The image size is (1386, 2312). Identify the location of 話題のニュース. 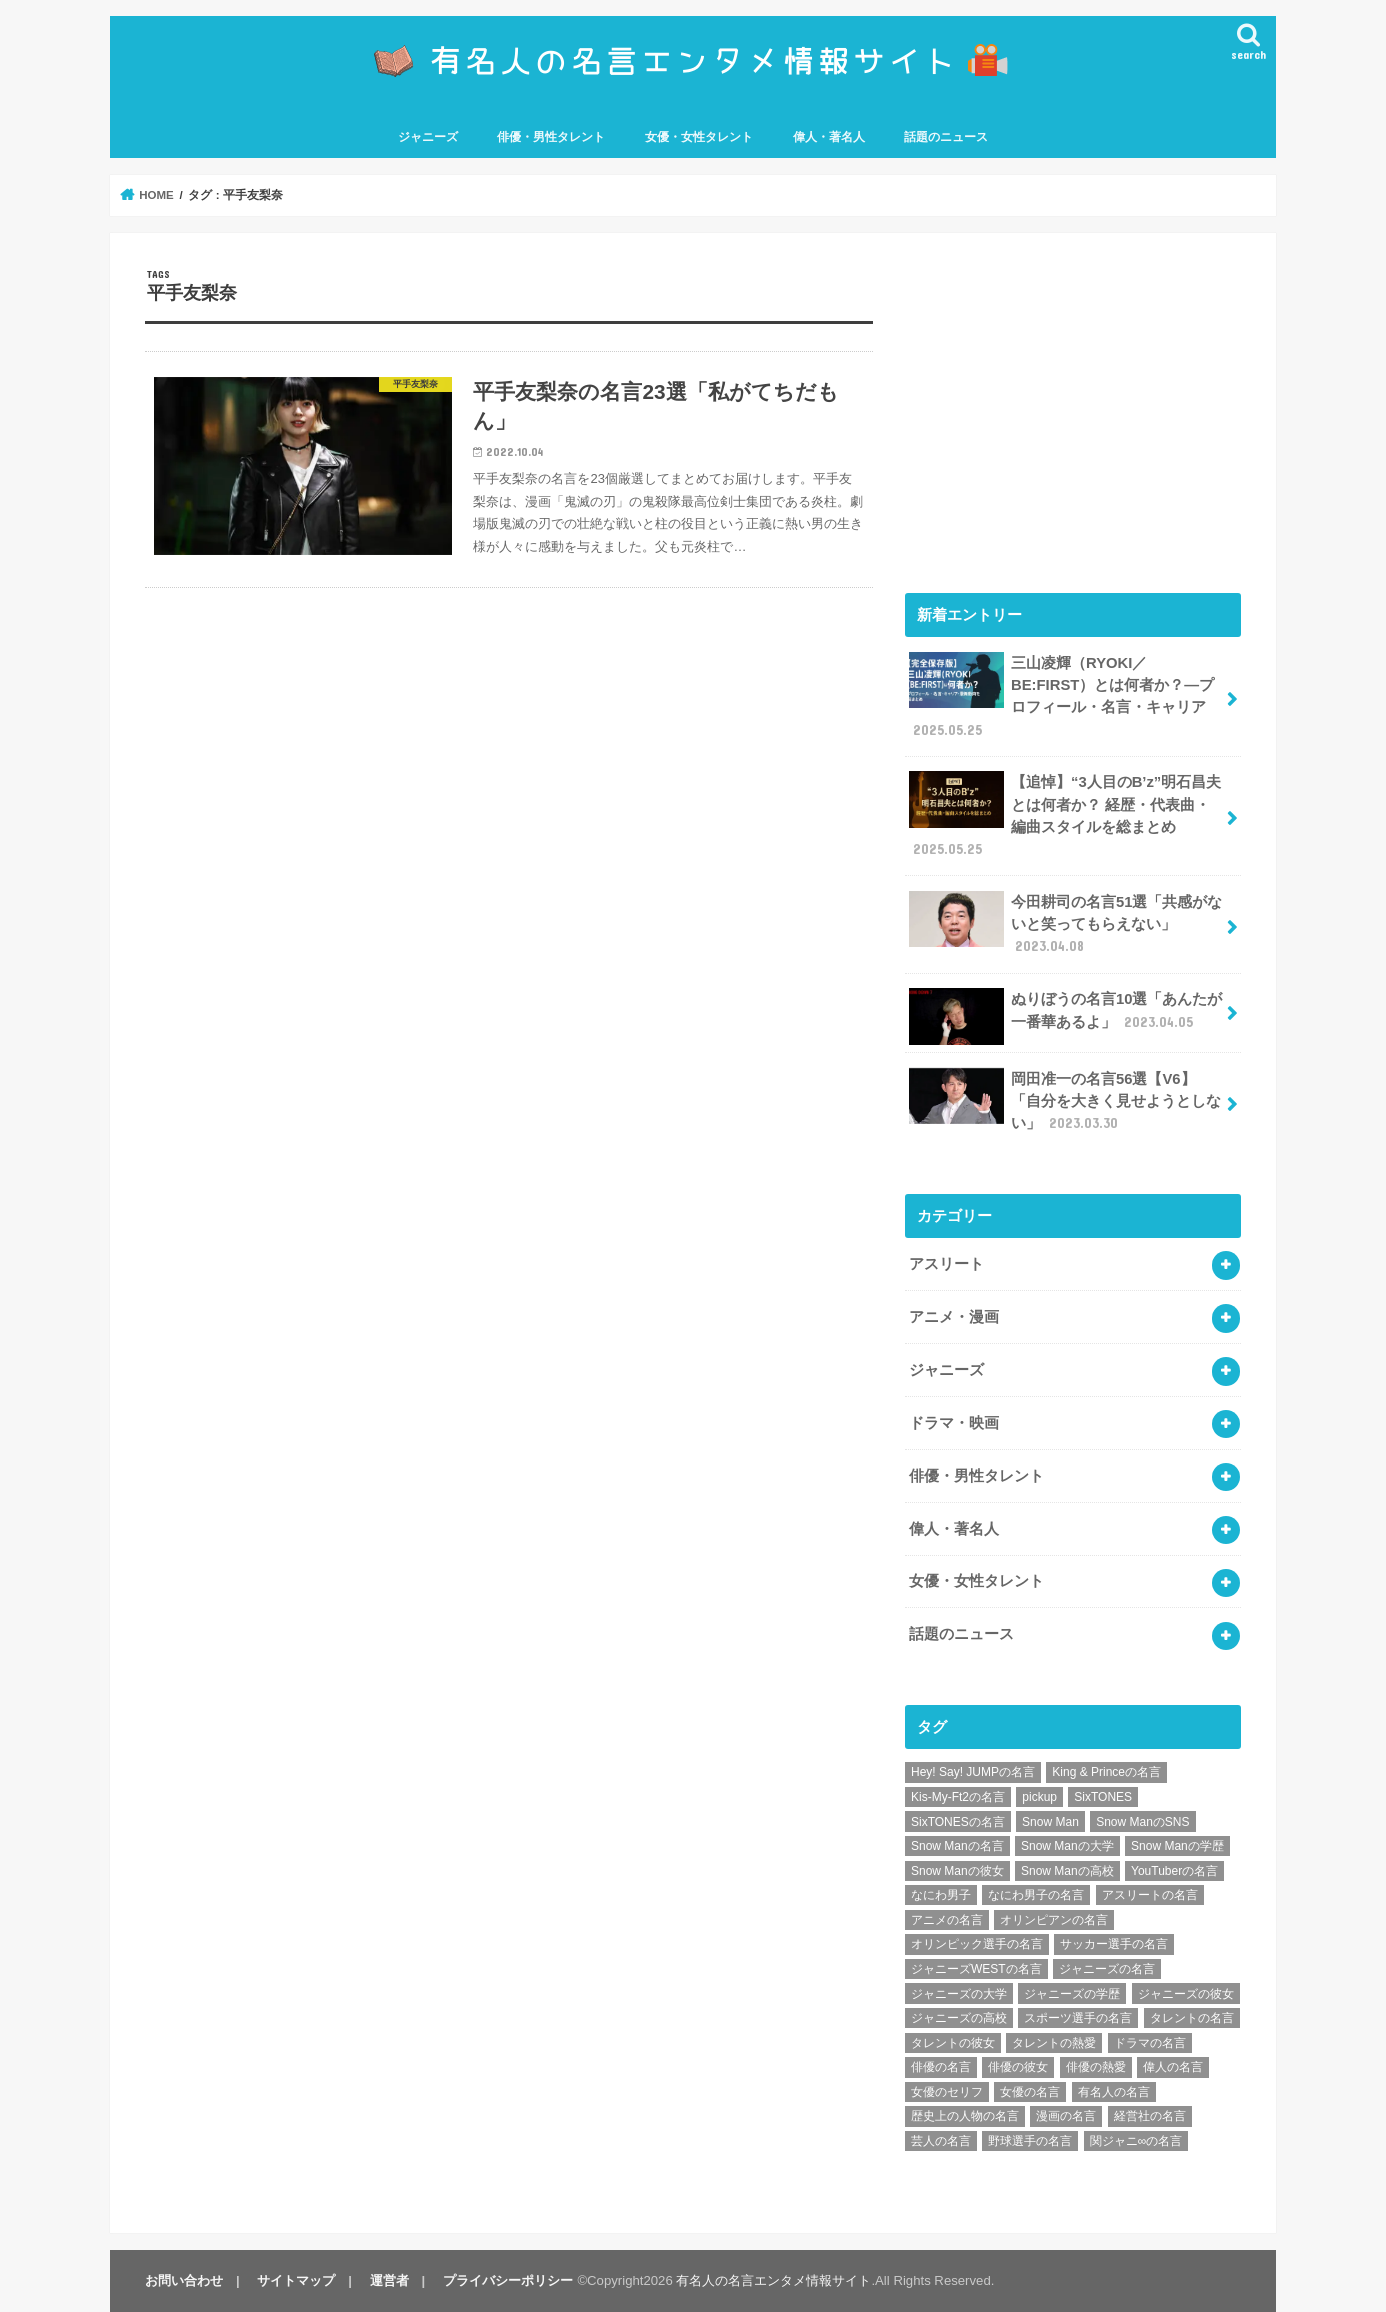
(946, 137).